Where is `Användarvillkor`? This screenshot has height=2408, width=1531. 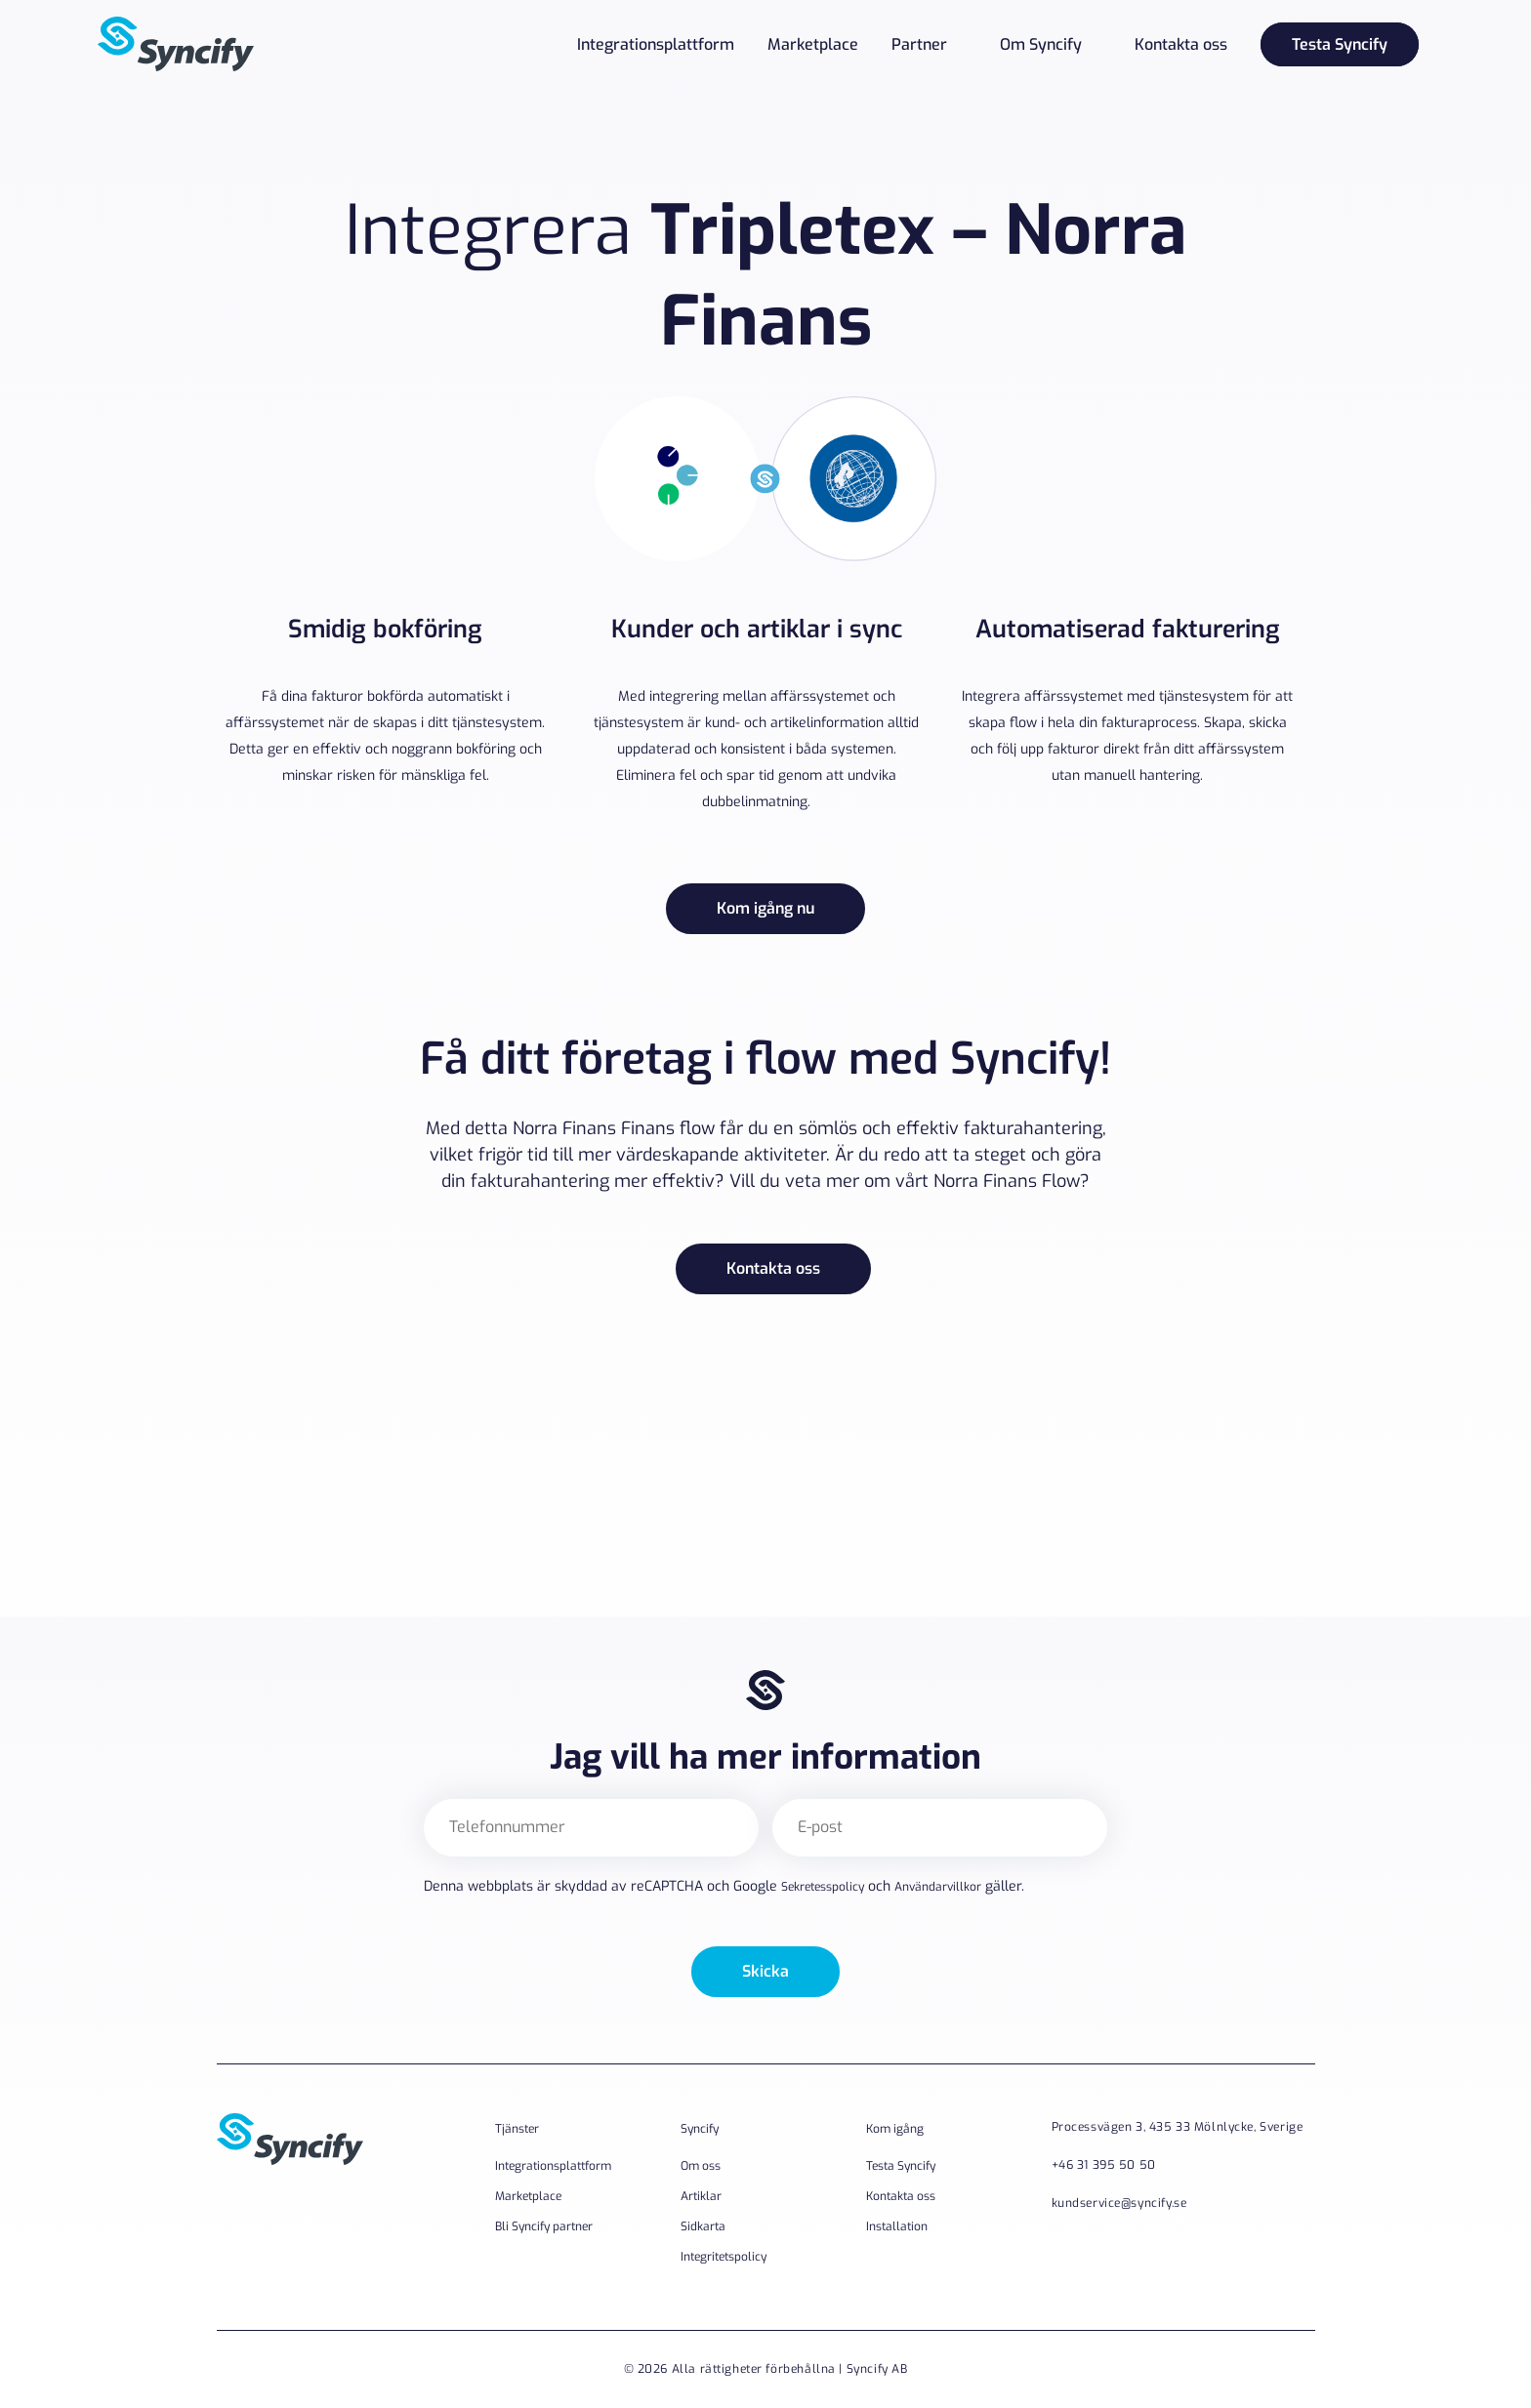
Användarvillkor is located at coordinates (937, 1887).